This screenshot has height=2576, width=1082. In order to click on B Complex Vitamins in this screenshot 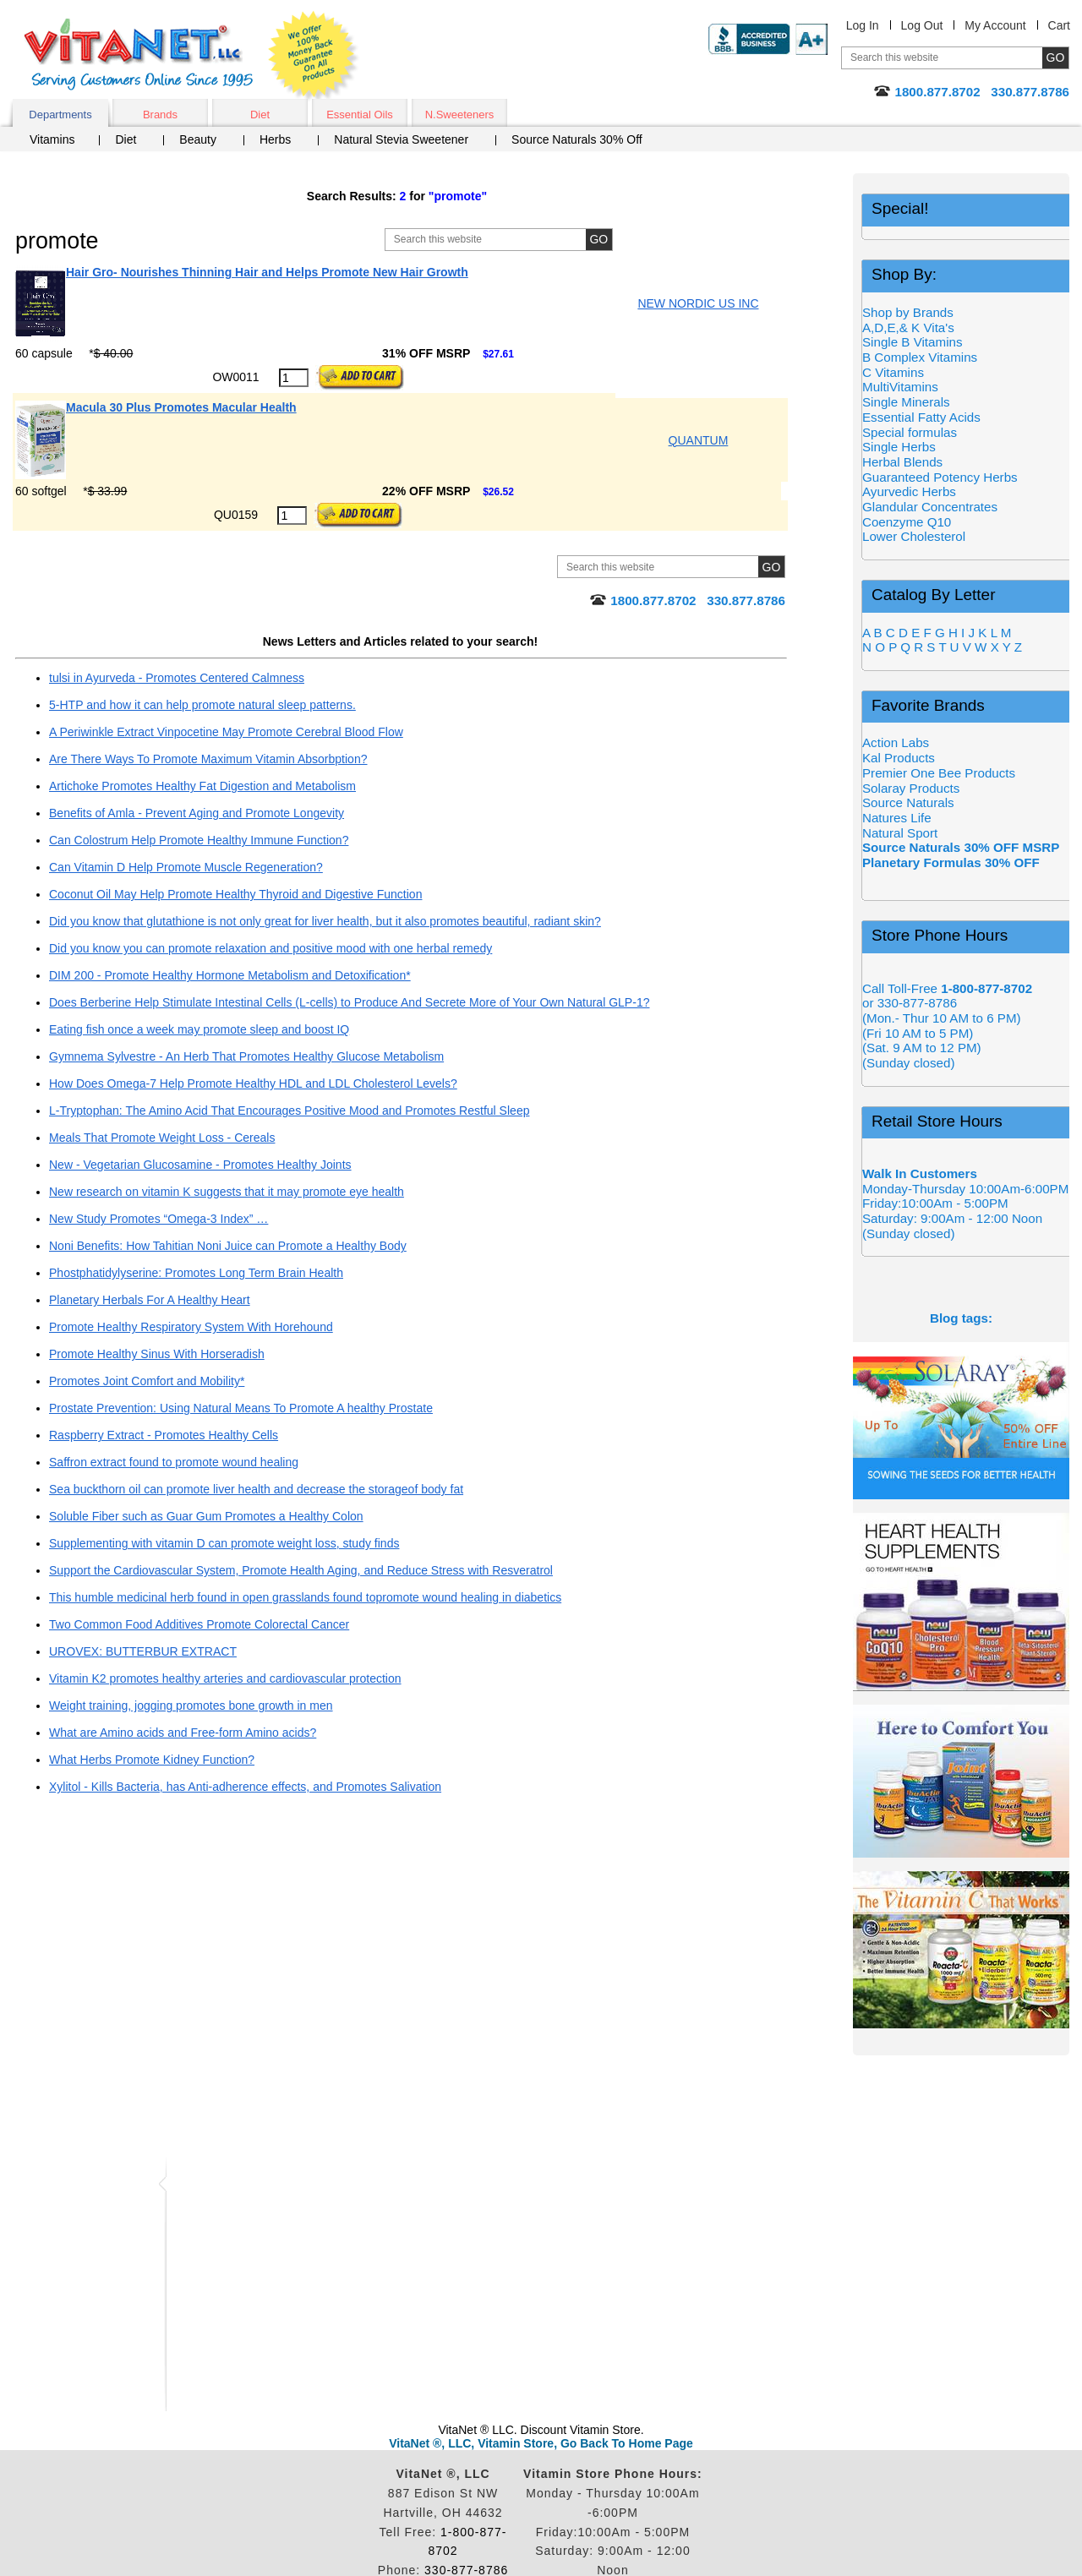, I will do `click(919, 357)`.